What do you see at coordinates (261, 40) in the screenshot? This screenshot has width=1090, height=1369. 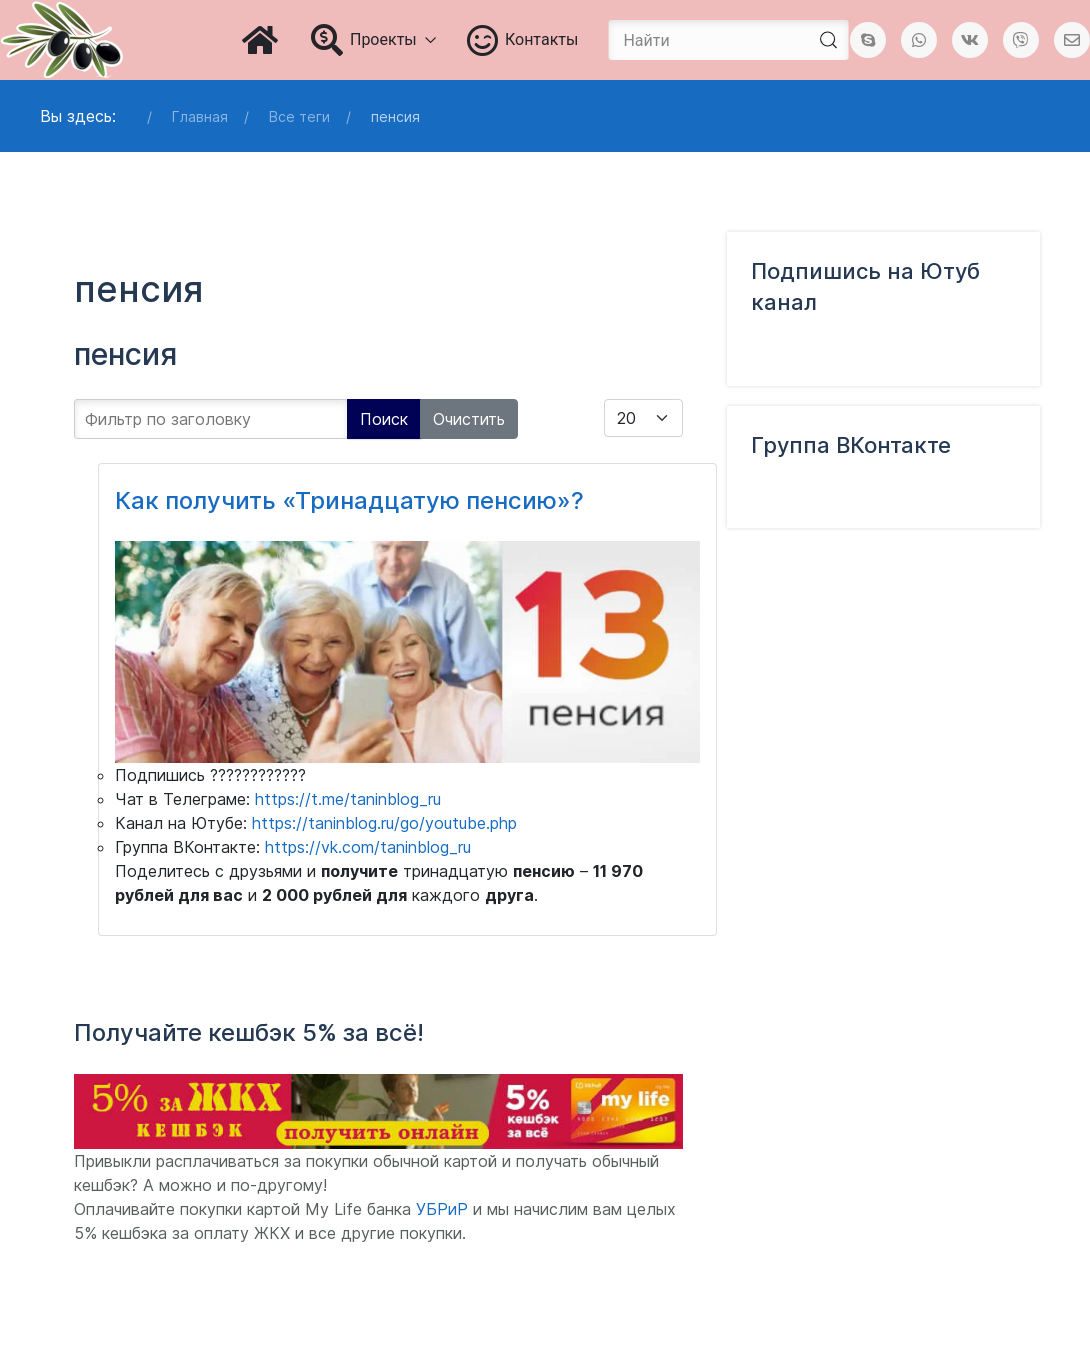 I see `[Главная]` at bounding box center [261, 40].